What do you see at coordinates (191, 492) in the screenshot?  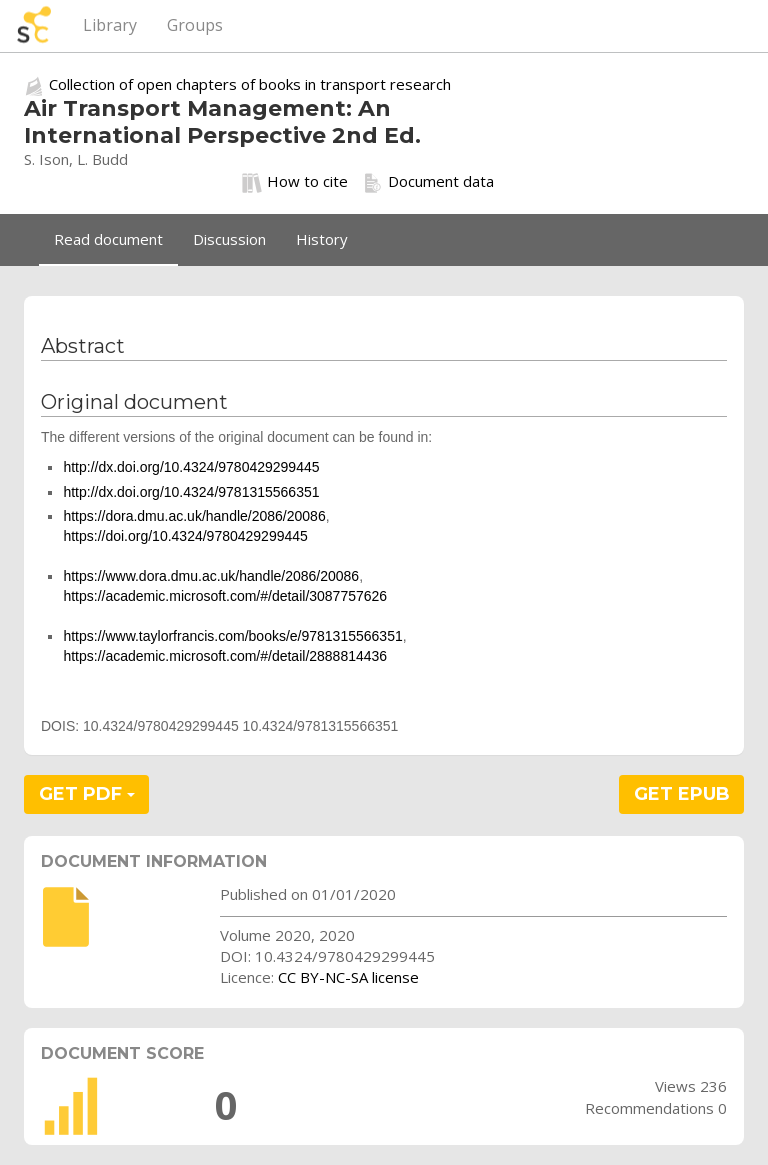 I see `http://dx.doi.org/10.4324/9781315566351` at bounding box center [191, 492].